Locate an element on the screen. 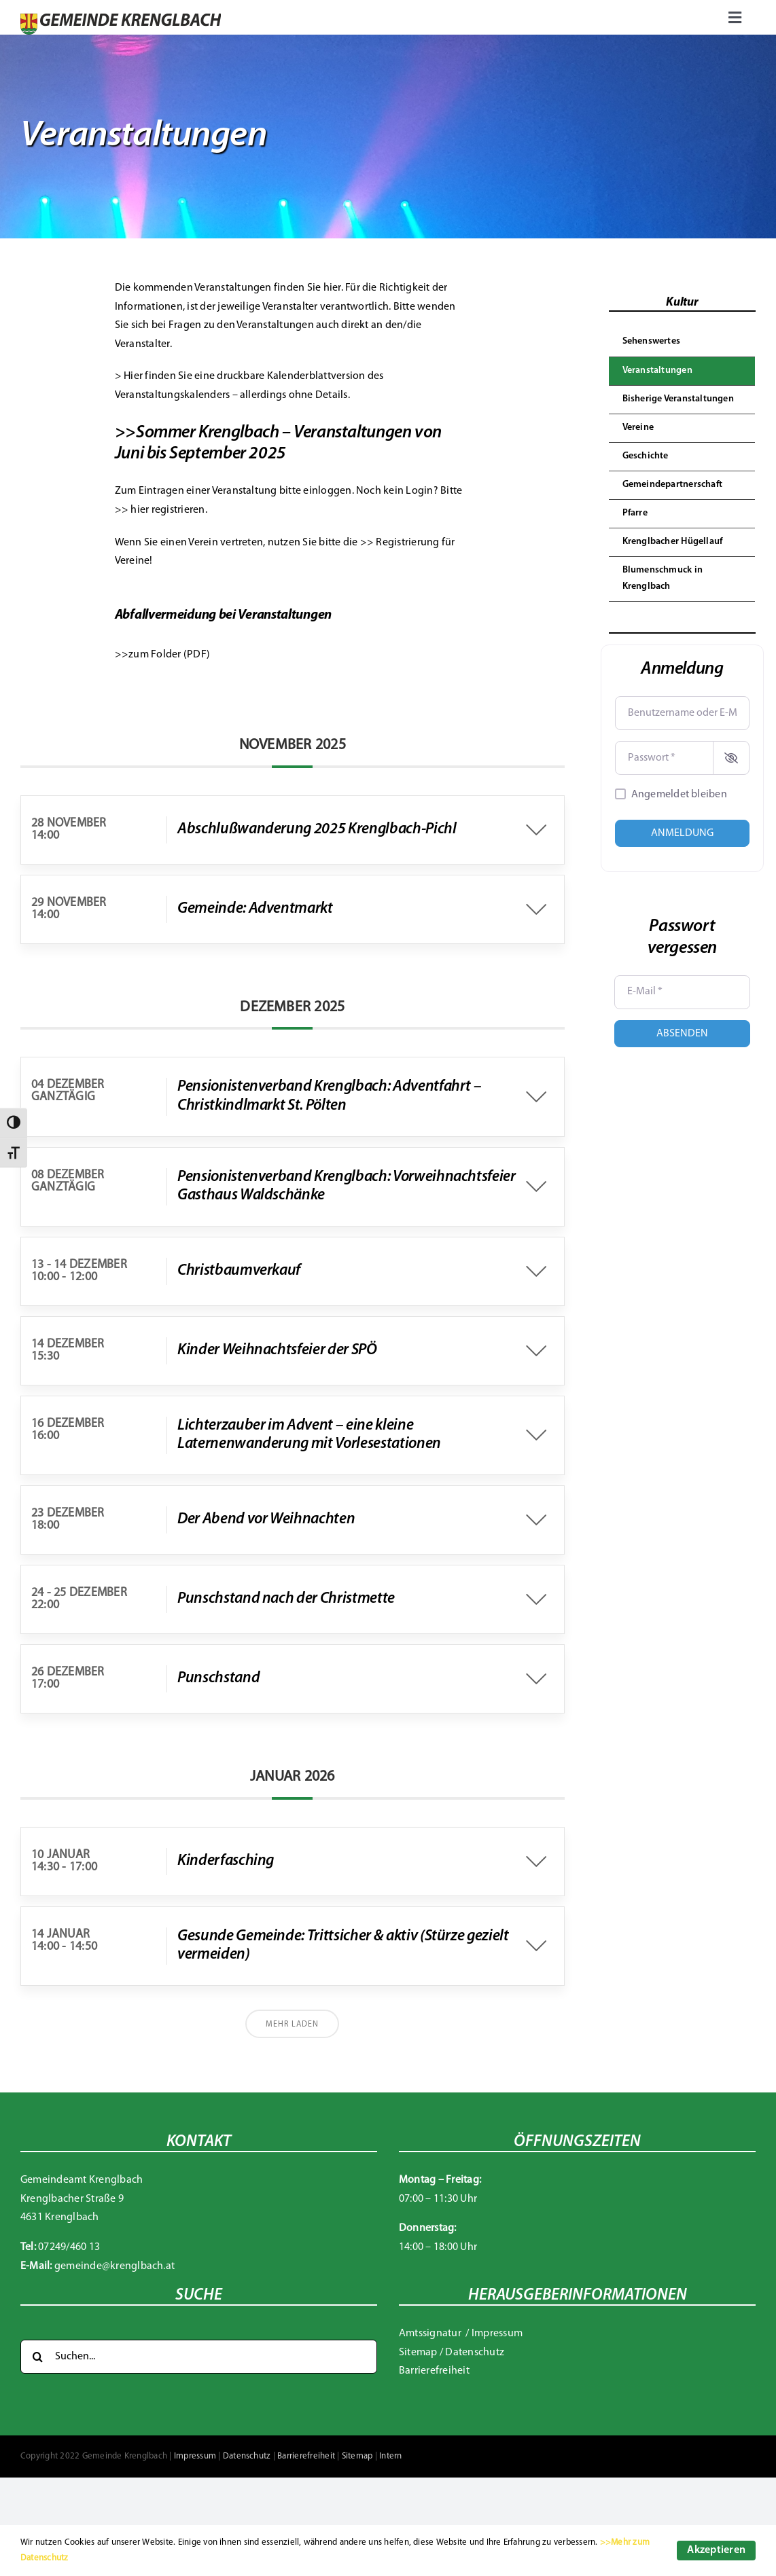  >>zum Folder (PDF) is located at coordinates (162, 654).